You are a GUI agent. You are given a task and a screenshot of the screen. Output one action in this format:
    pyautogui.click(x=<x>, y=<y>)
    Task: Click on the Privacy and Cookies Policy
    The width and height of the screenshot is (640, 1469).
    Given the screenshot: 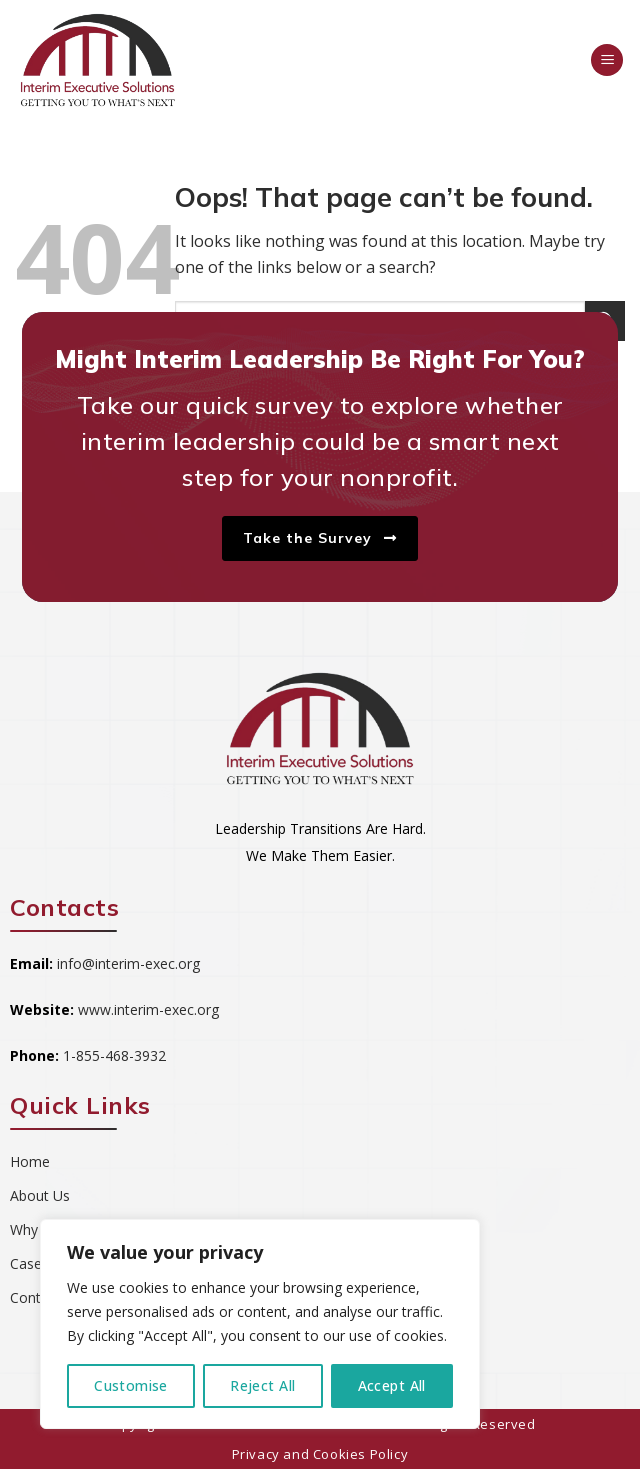 What is the action you would take?
    pyautogui.click(x=320, y=1454)
    